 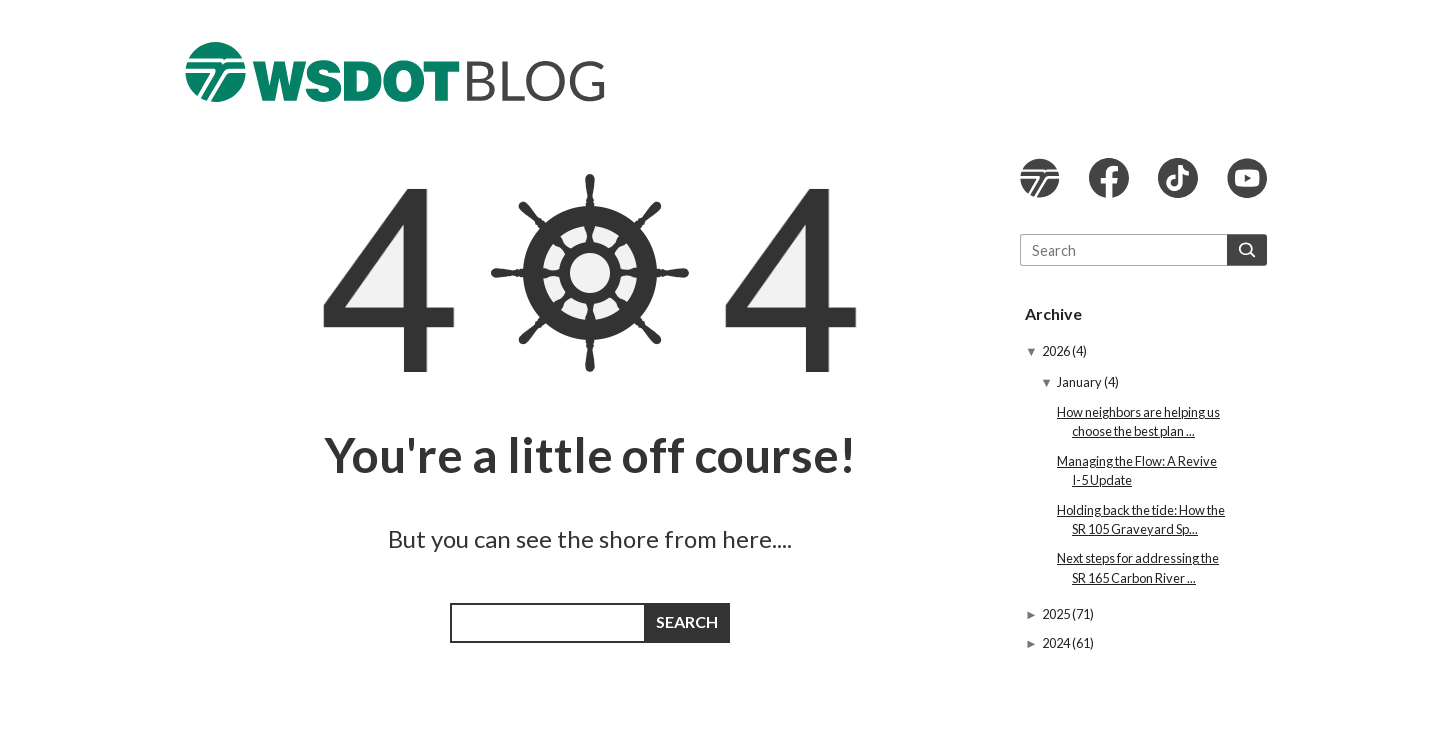 What do you see at coordinates (1057, 351) in the screenshot?
I see `2026` at bounding box center [1057, 351].